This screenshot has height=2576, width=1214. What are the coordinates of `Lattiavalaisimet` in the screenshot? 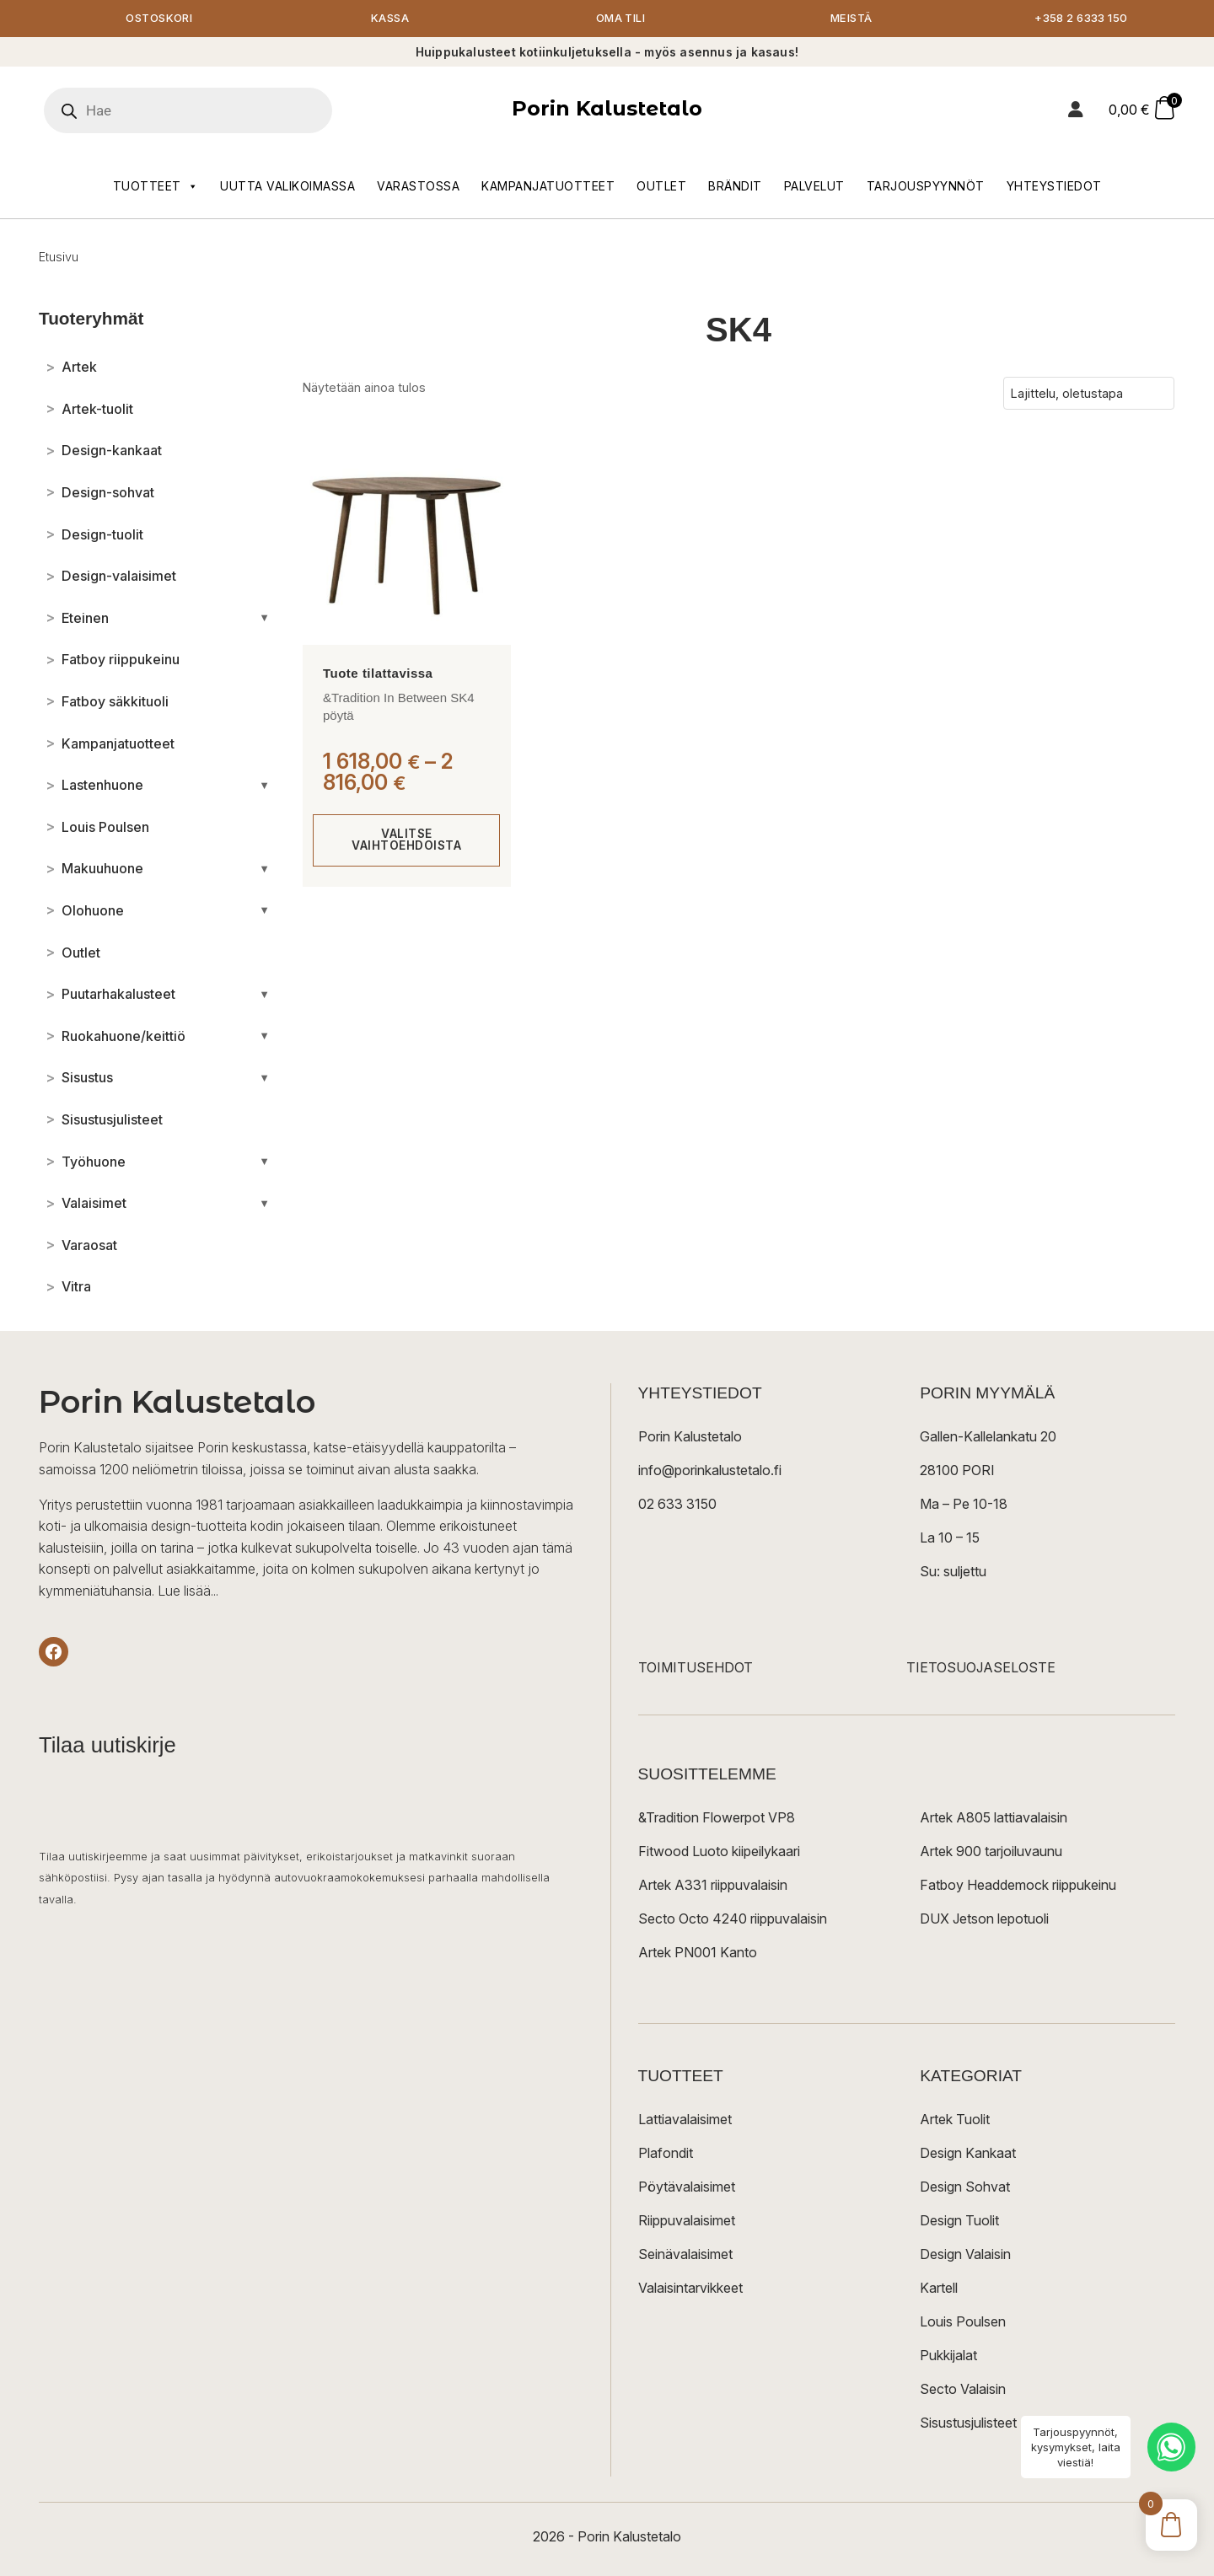 It's located at (685, 2120).